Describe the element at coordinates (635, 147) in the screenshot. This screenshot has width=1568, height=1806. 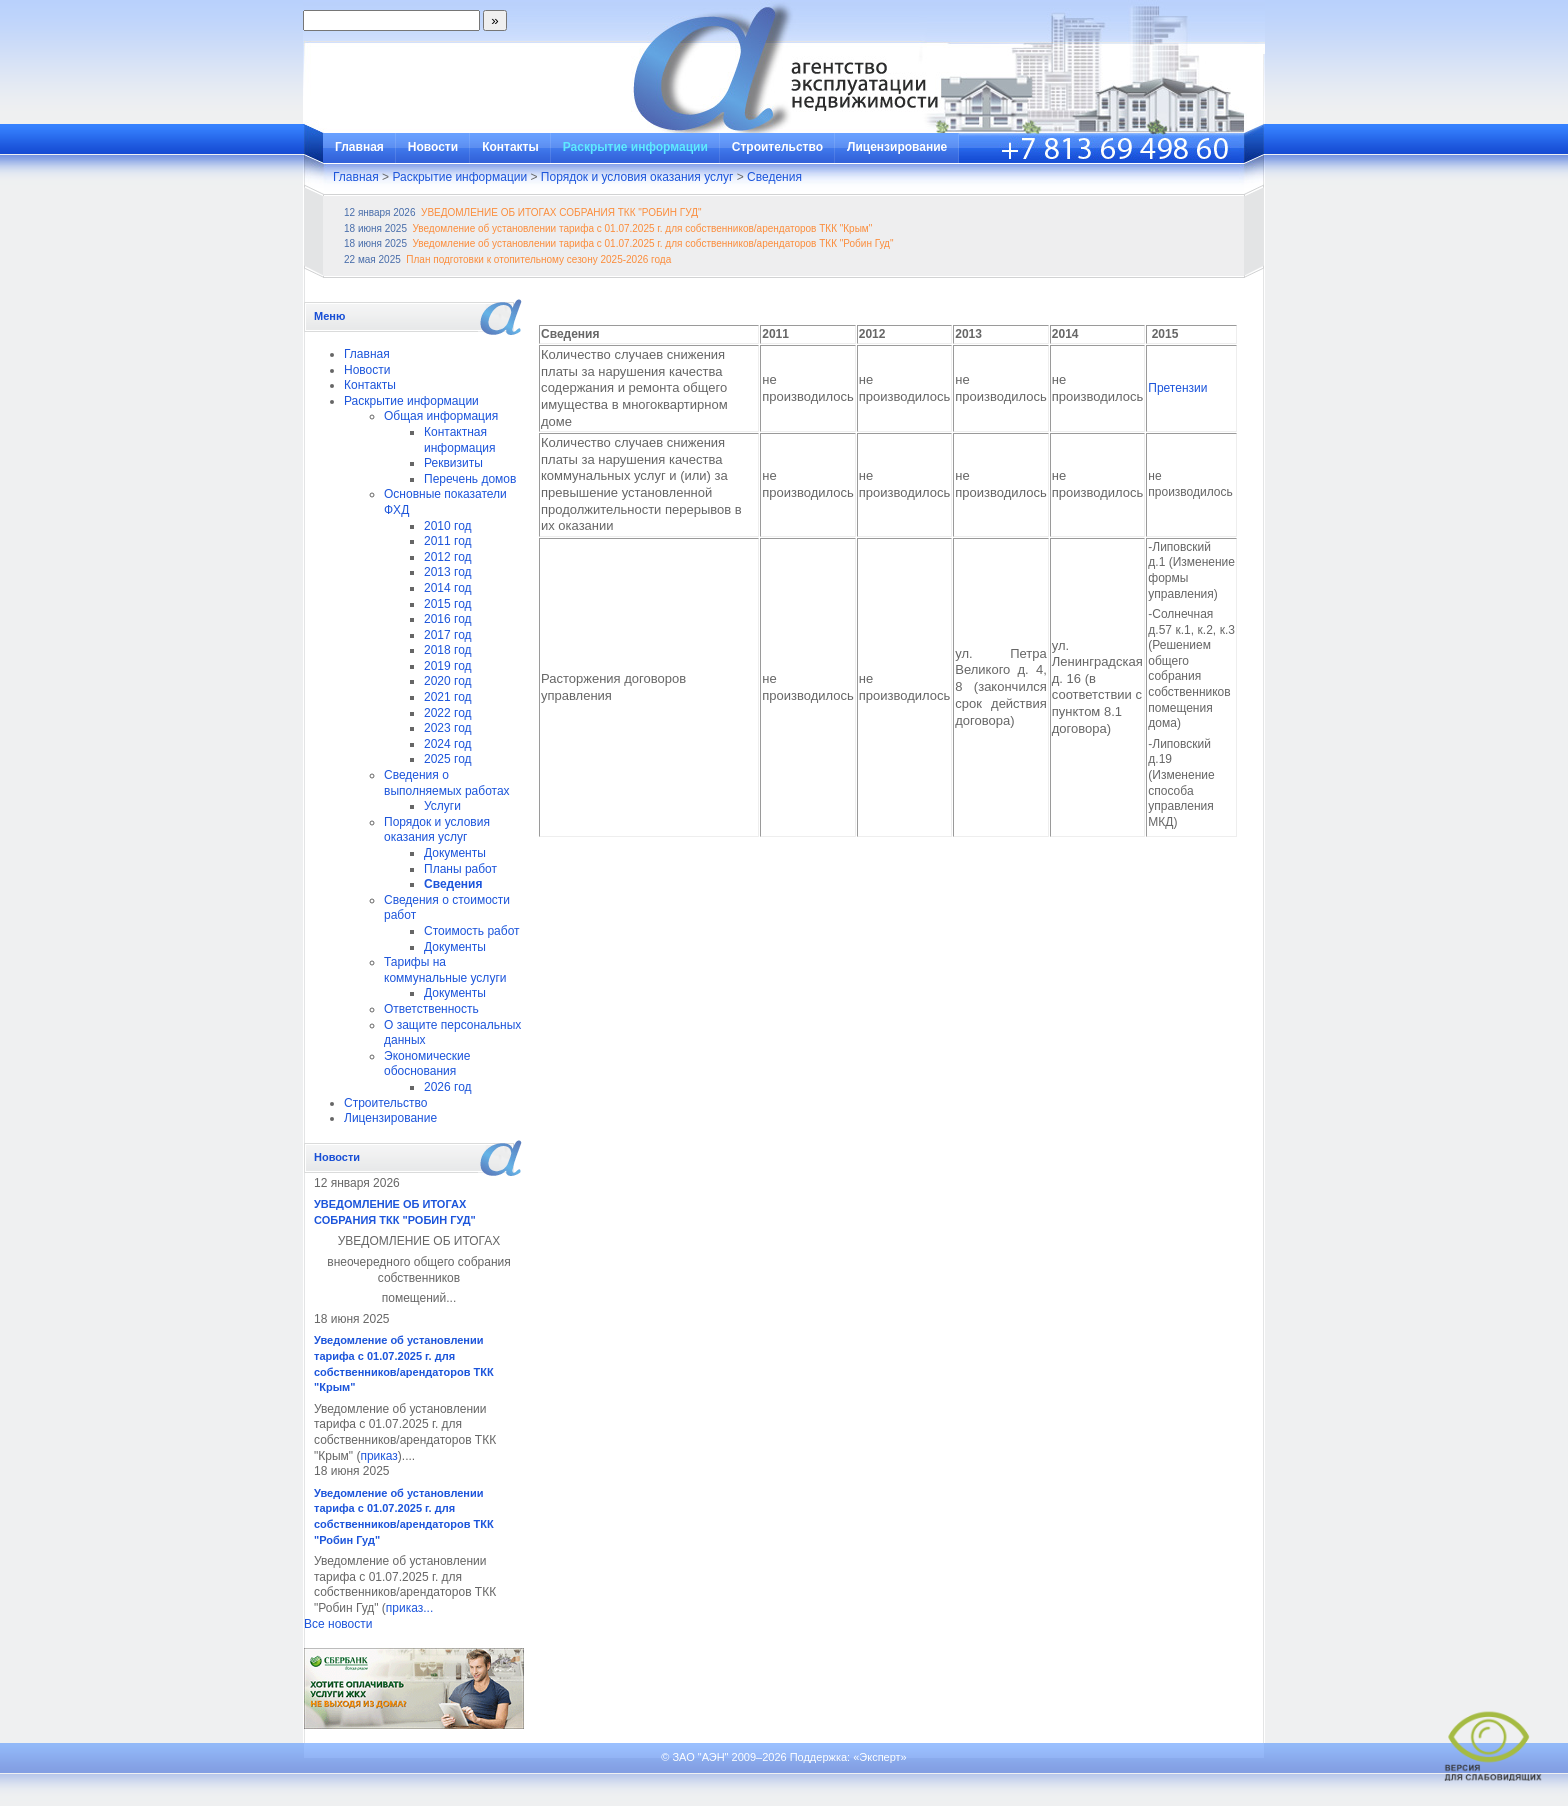
I see `Раскрытие информации` at that location.